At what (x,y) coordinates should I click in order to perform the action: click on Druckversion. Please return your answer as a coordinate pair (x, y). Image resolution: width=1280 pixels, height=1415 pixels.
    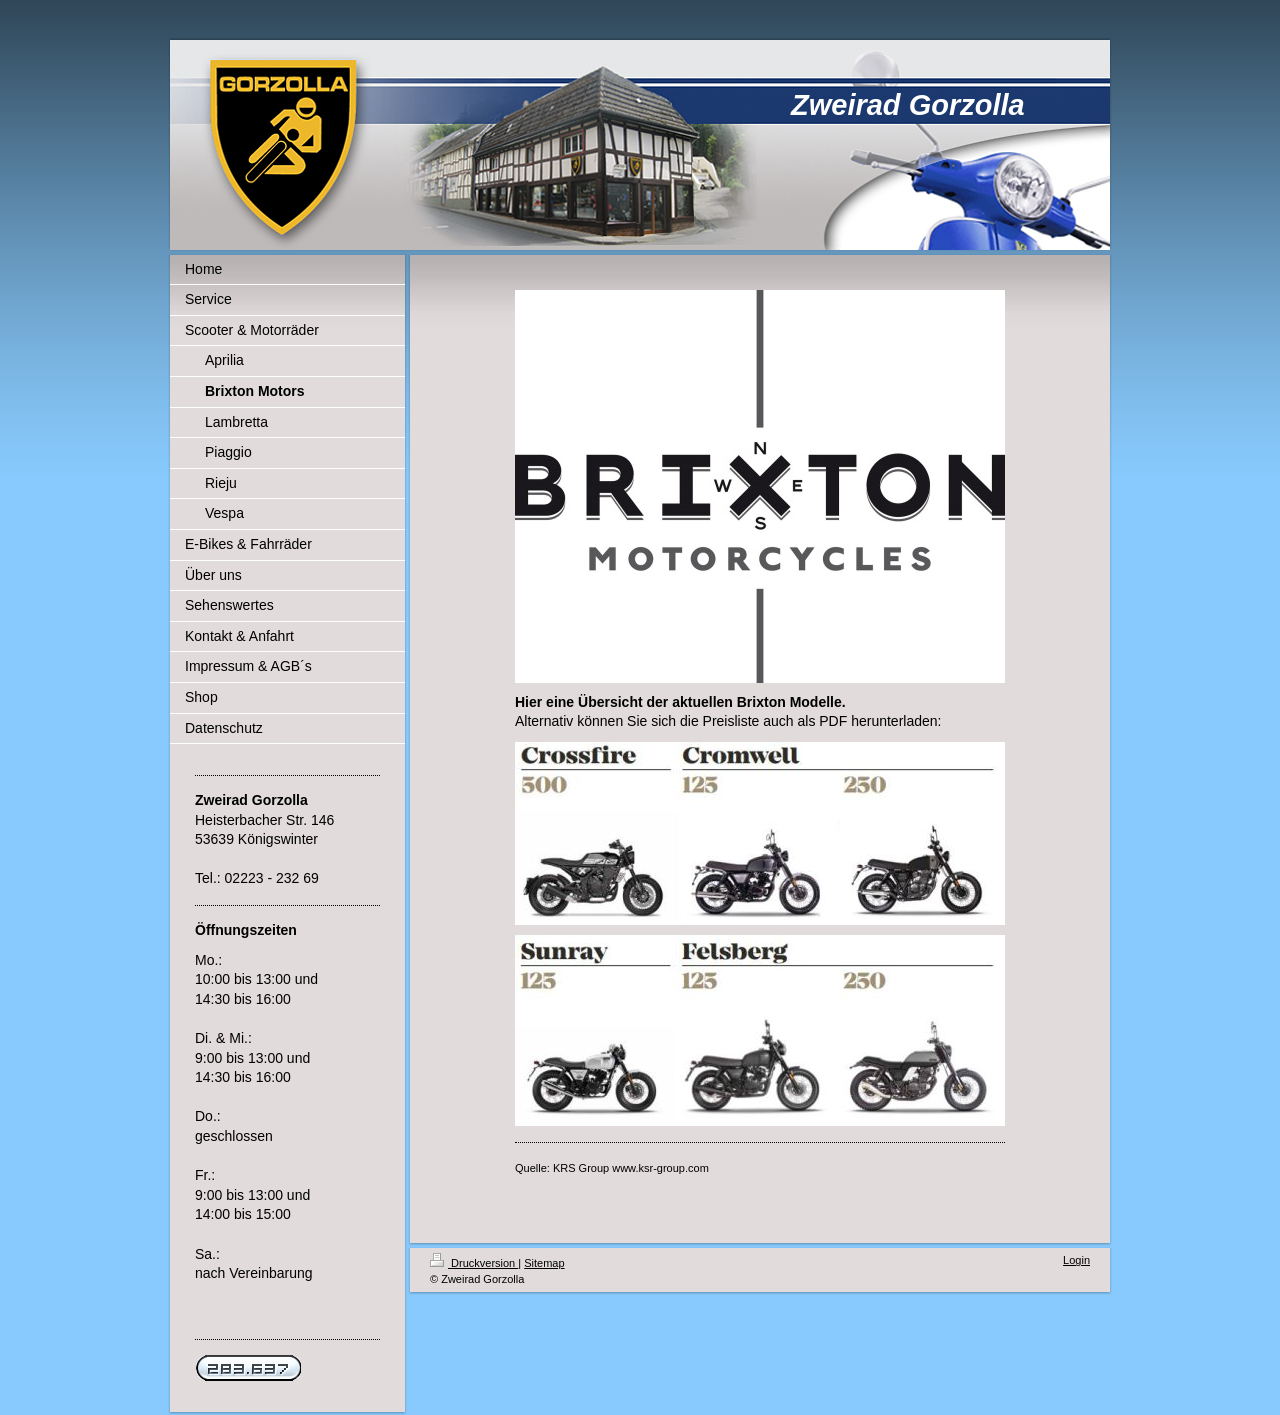
    Looking at the image, I should click on (474, 1263).